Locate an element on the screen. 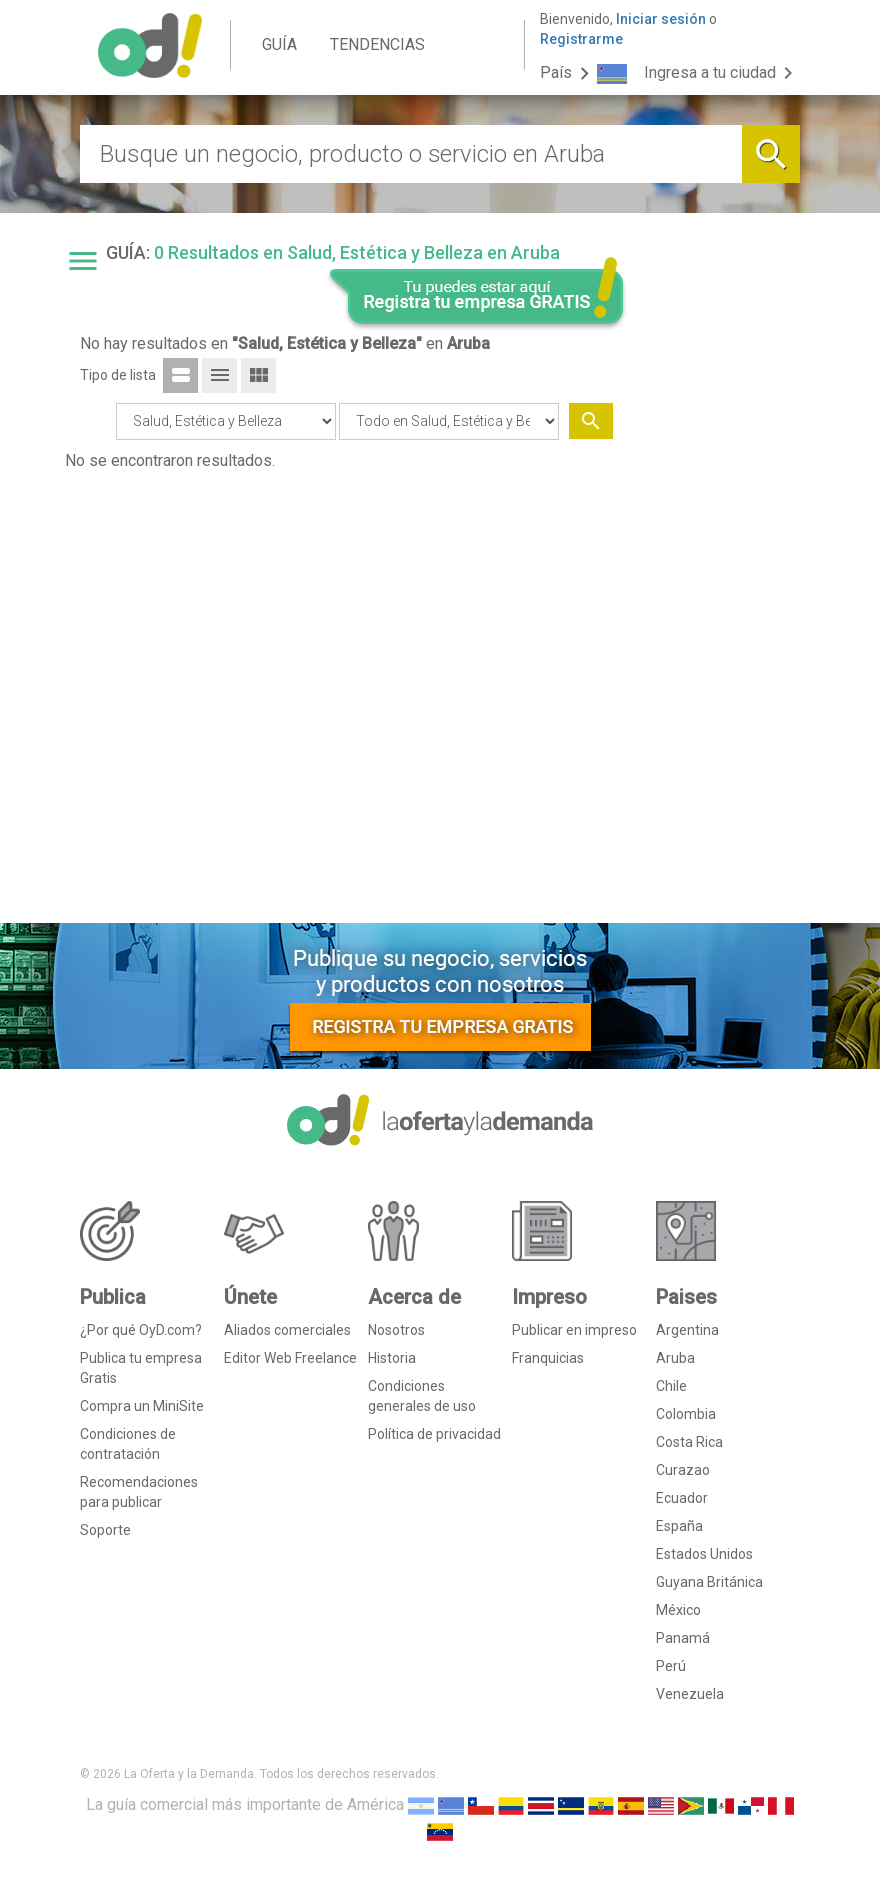 The image size is (880, 1880). GUÍA is located at coordinates (279, 44).